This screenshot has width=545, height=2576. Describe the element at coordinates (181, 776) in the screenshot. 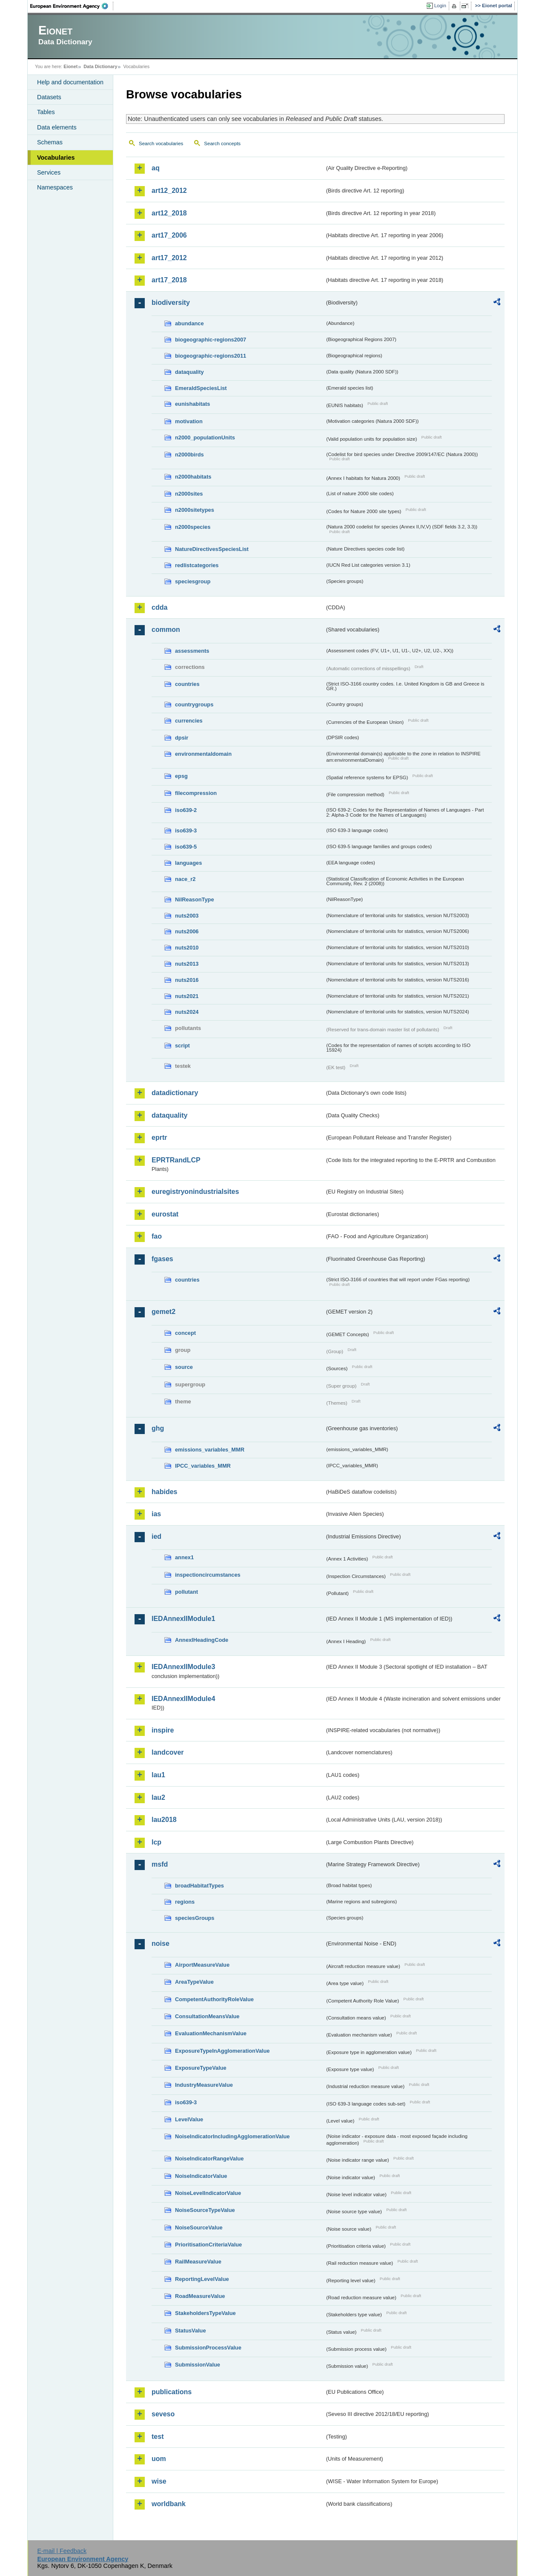

I see `epsg` at that location.